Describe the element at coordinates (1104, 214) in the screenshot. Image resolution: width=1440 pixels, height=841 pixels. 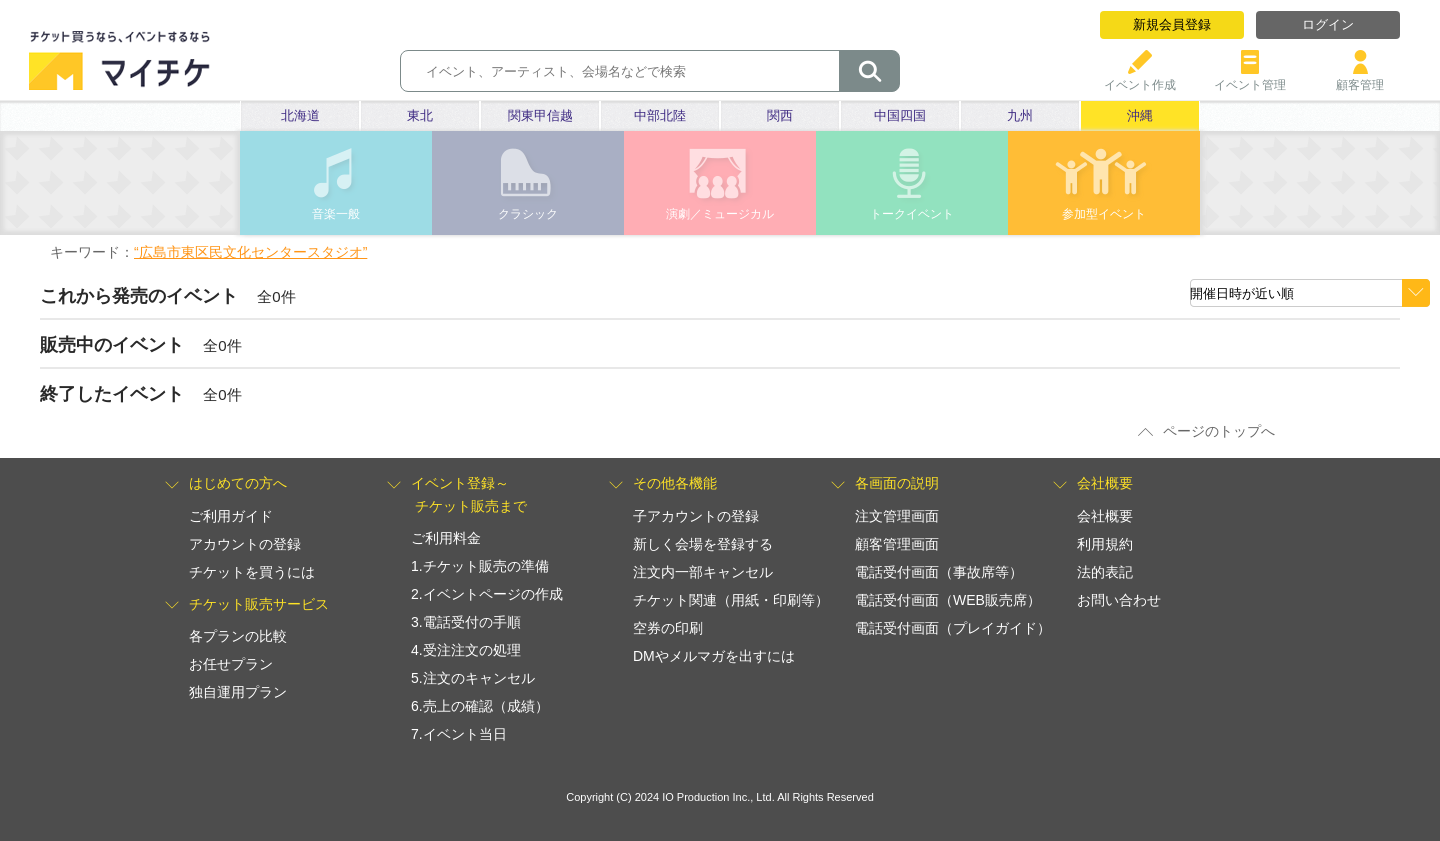
I see `参加型イベント` at that location.